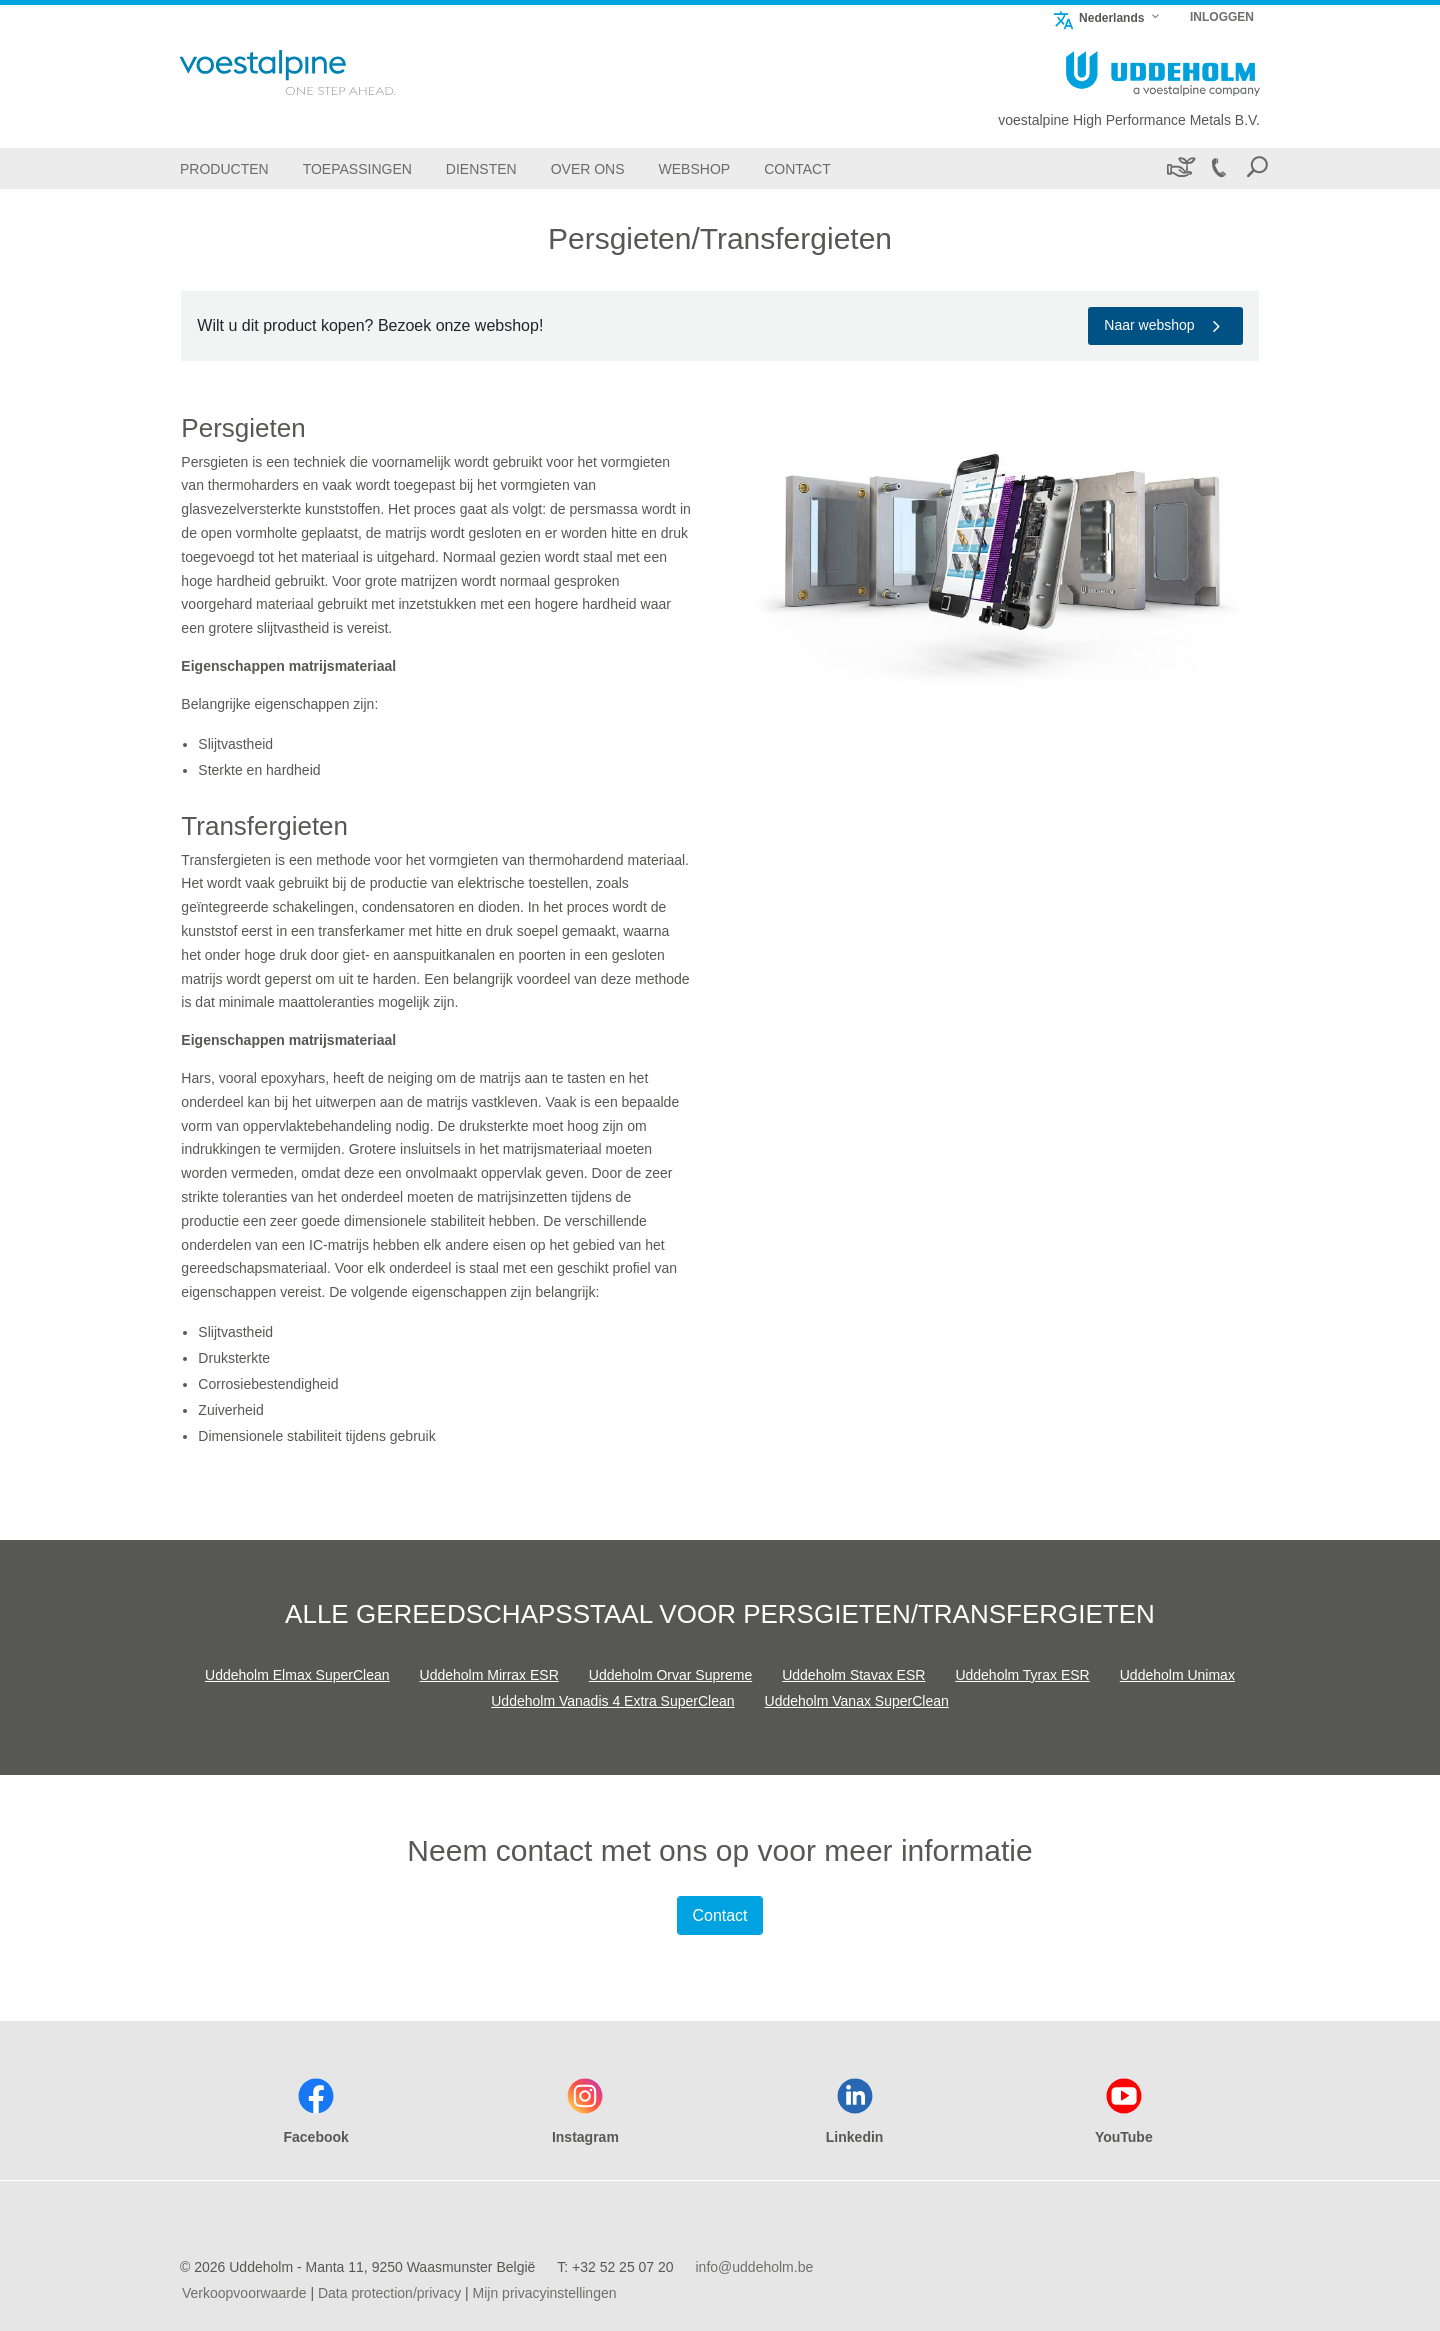 The height and width of the screenshot is (2331, 1440). I want to click on INLOGGEN, so click(1222, 17).